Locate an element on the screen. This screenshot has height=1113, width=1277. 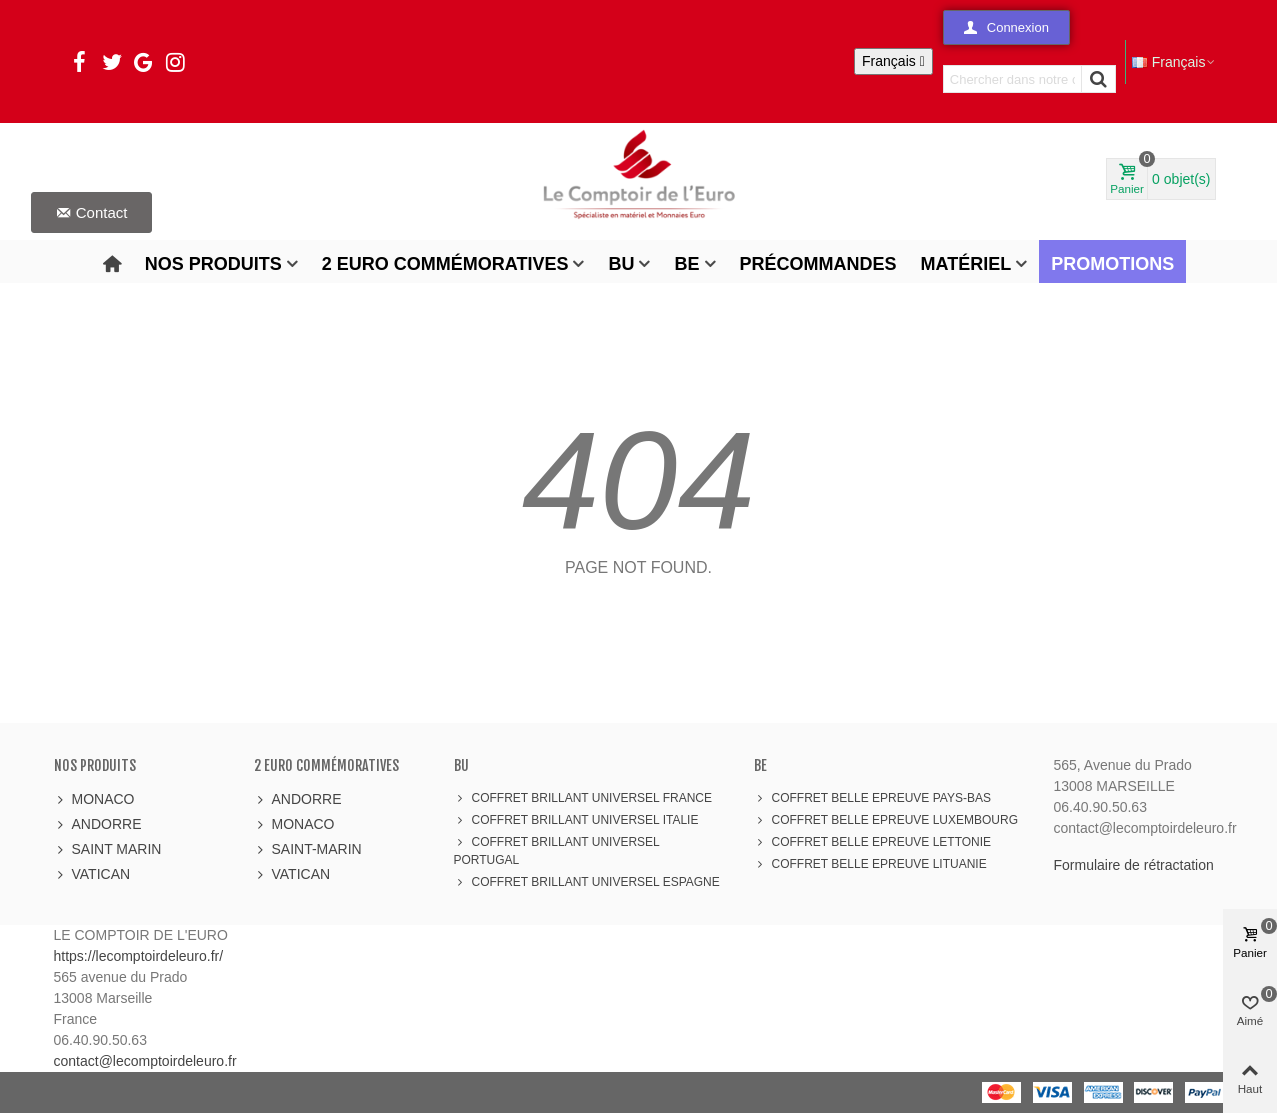
ANDORRE is located at coordinates (98, 824).